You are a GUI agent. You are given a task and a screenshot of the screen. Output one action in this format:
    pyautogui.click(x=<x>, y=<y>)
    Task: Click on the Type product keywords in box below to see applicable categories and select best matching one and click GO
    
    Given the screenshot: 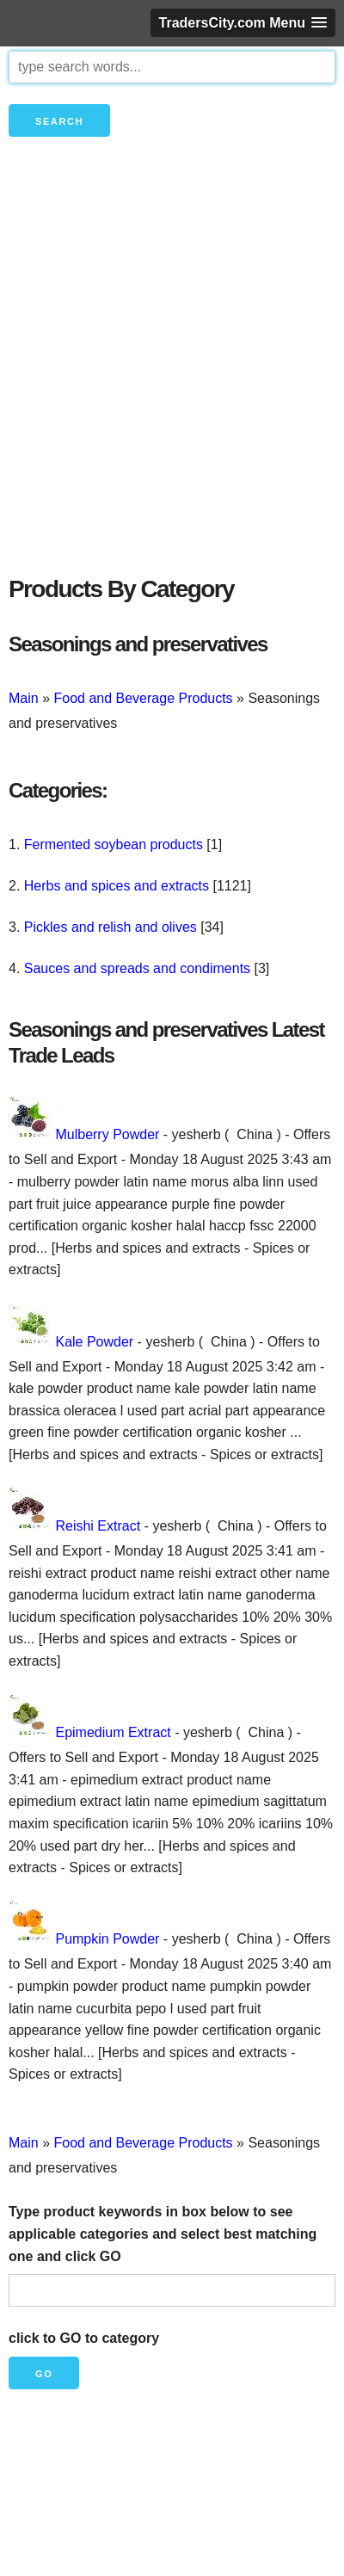 What is the action you would take?
    pyautogui.click(x=162, y=2233)
    